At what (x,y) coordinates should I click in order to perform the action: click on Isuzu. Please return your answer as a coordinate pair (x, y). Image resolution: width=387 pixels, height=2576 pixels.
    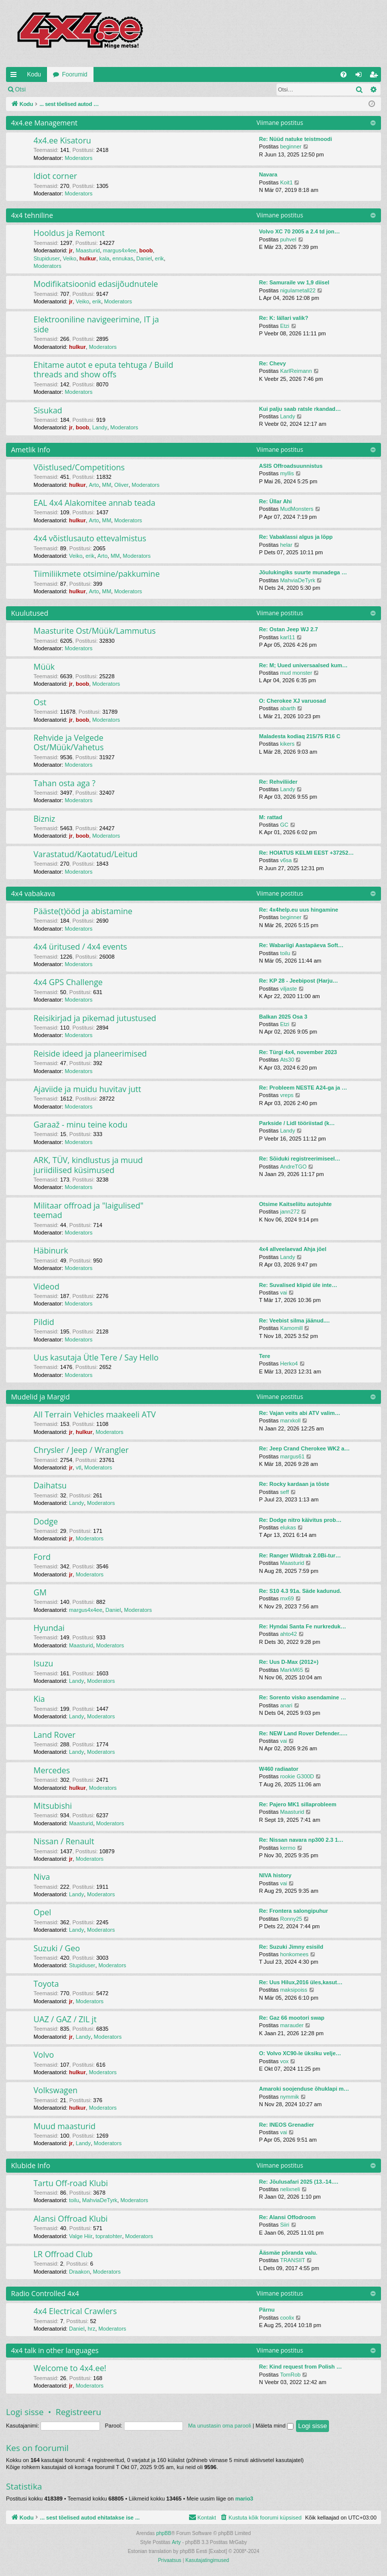
    Looking at the image, I should click on (43, 1663).